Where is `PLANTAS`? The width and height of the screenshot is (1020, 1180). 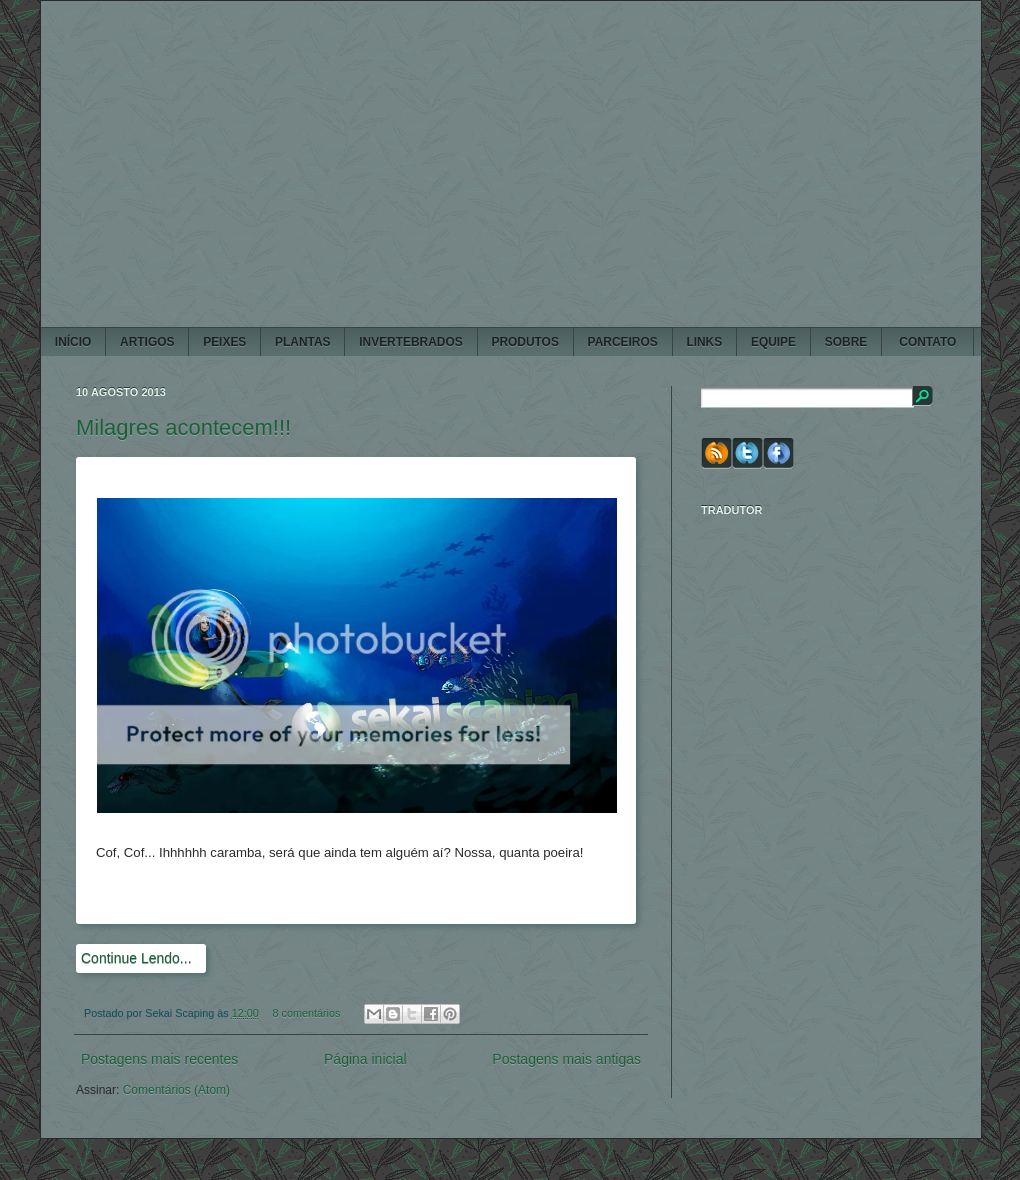 PLANTAS is located at coordinates (302, 342).